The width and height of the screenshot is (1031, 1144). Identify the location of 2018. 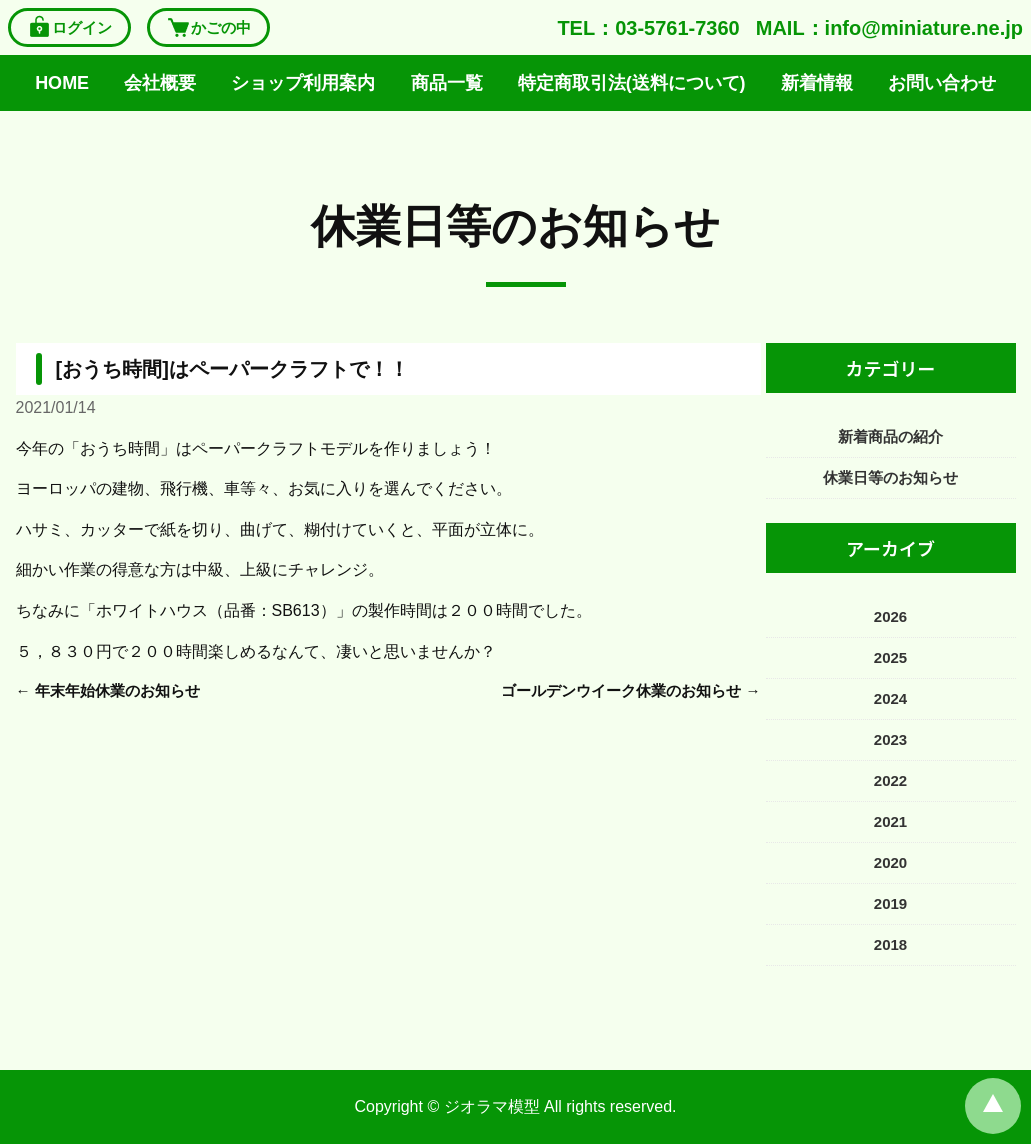
(890, 944).